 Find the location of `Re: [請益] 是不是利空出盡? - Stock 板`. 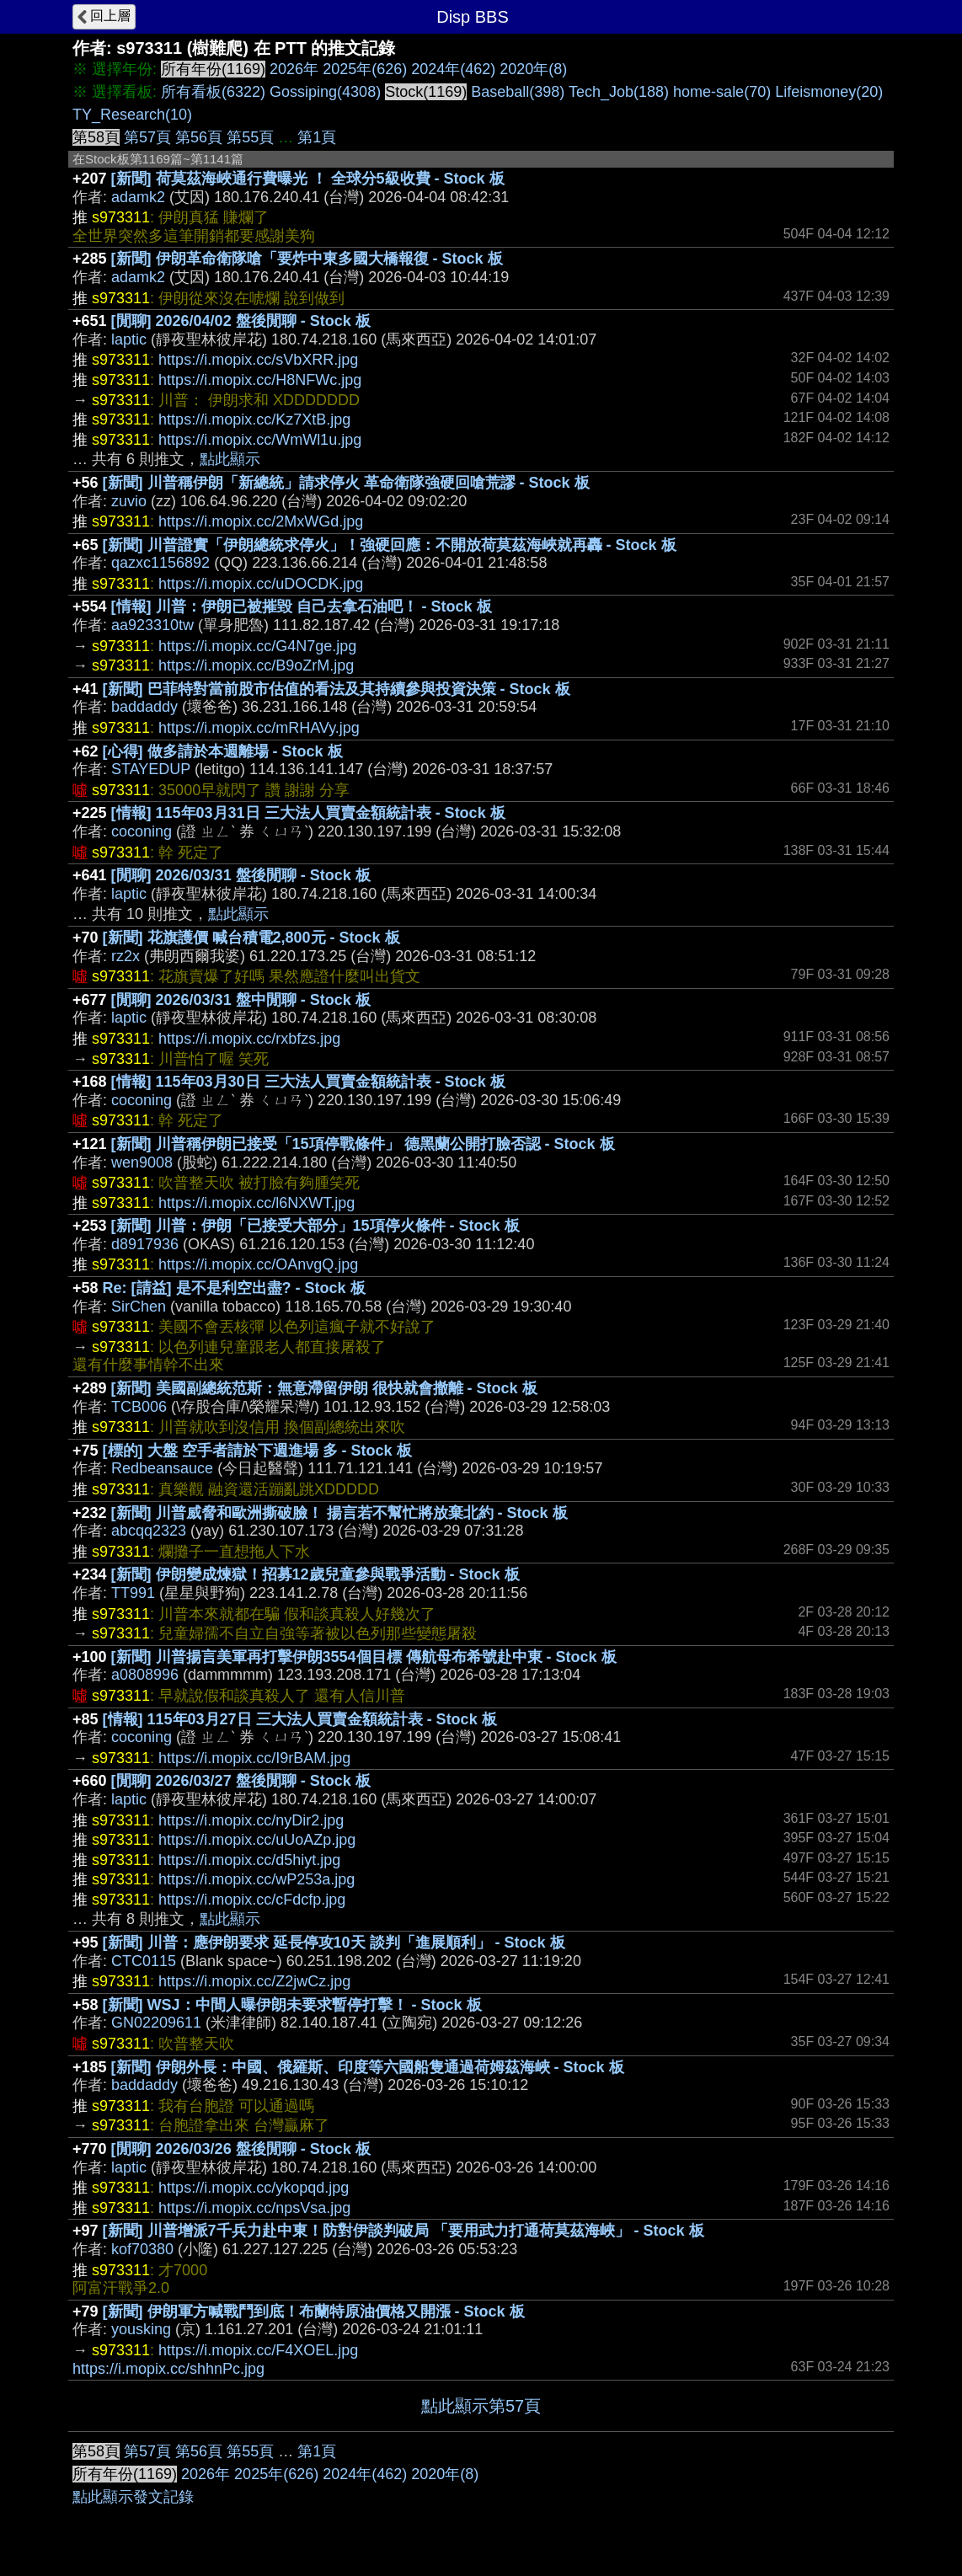

Re: [請益] 是不是利空出盡? - Stock 板 is located at coordinates (234, 1288).